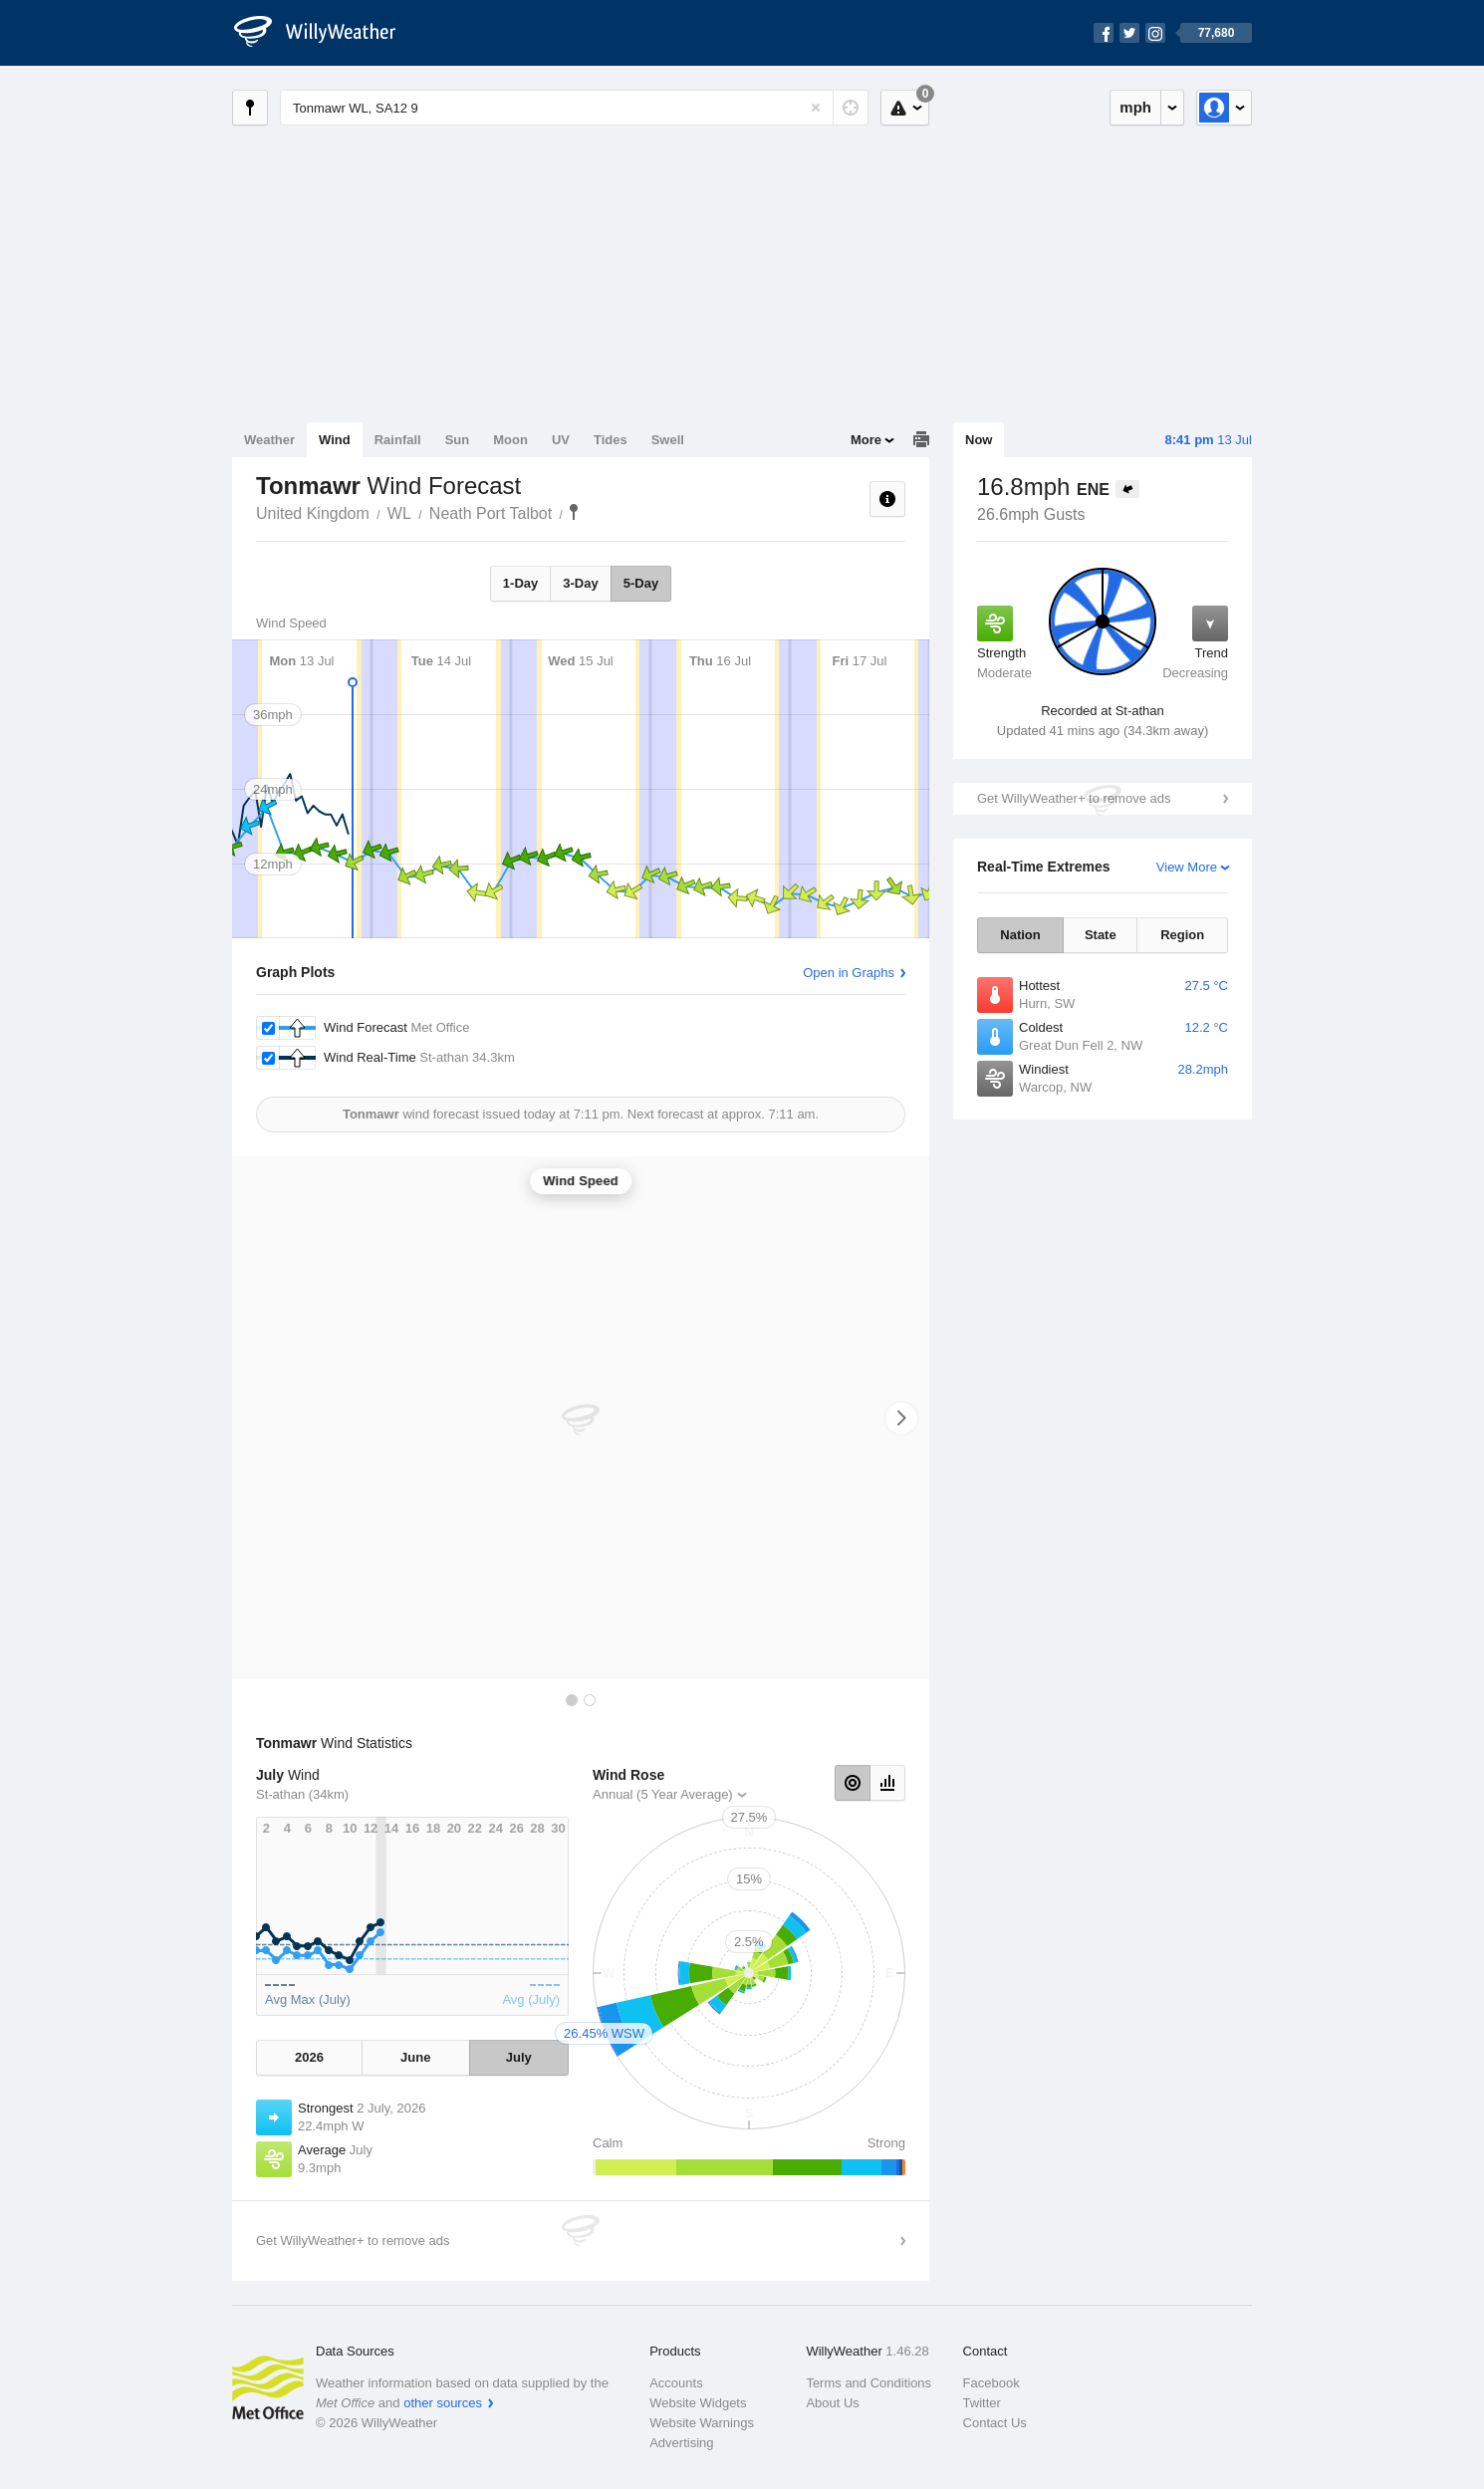 The image size is (1484, 2489). Describe the element at coordinates (1073, 798) in the screenshot. I see `Get WillyWeather+ to remove ads` at that location.